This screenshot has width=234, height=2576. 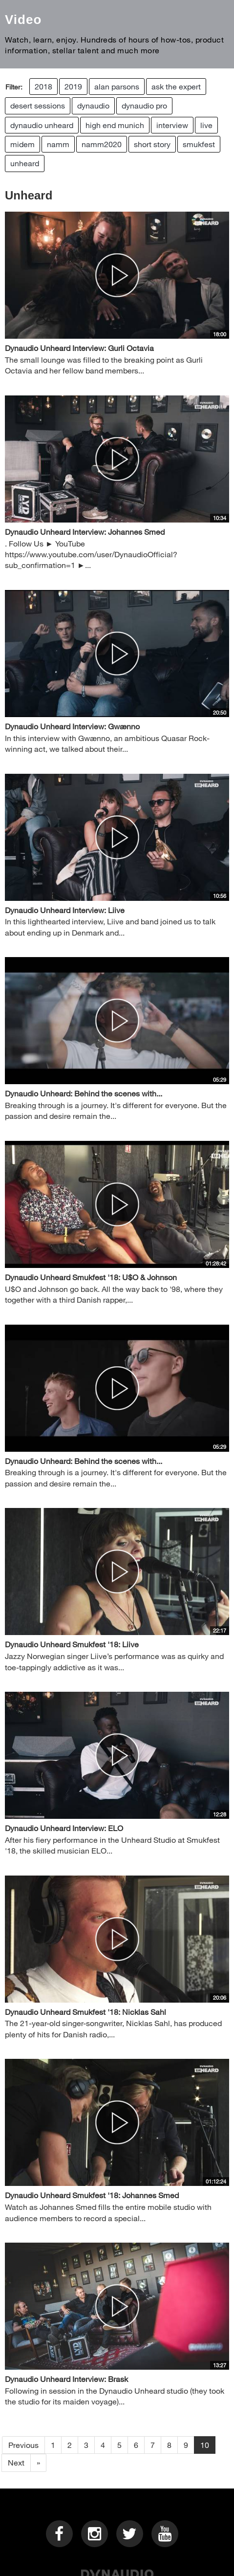 What do you see at coordinates (152, 144) in the screenshot?
I see `short story` at bounding box center [152, 144].